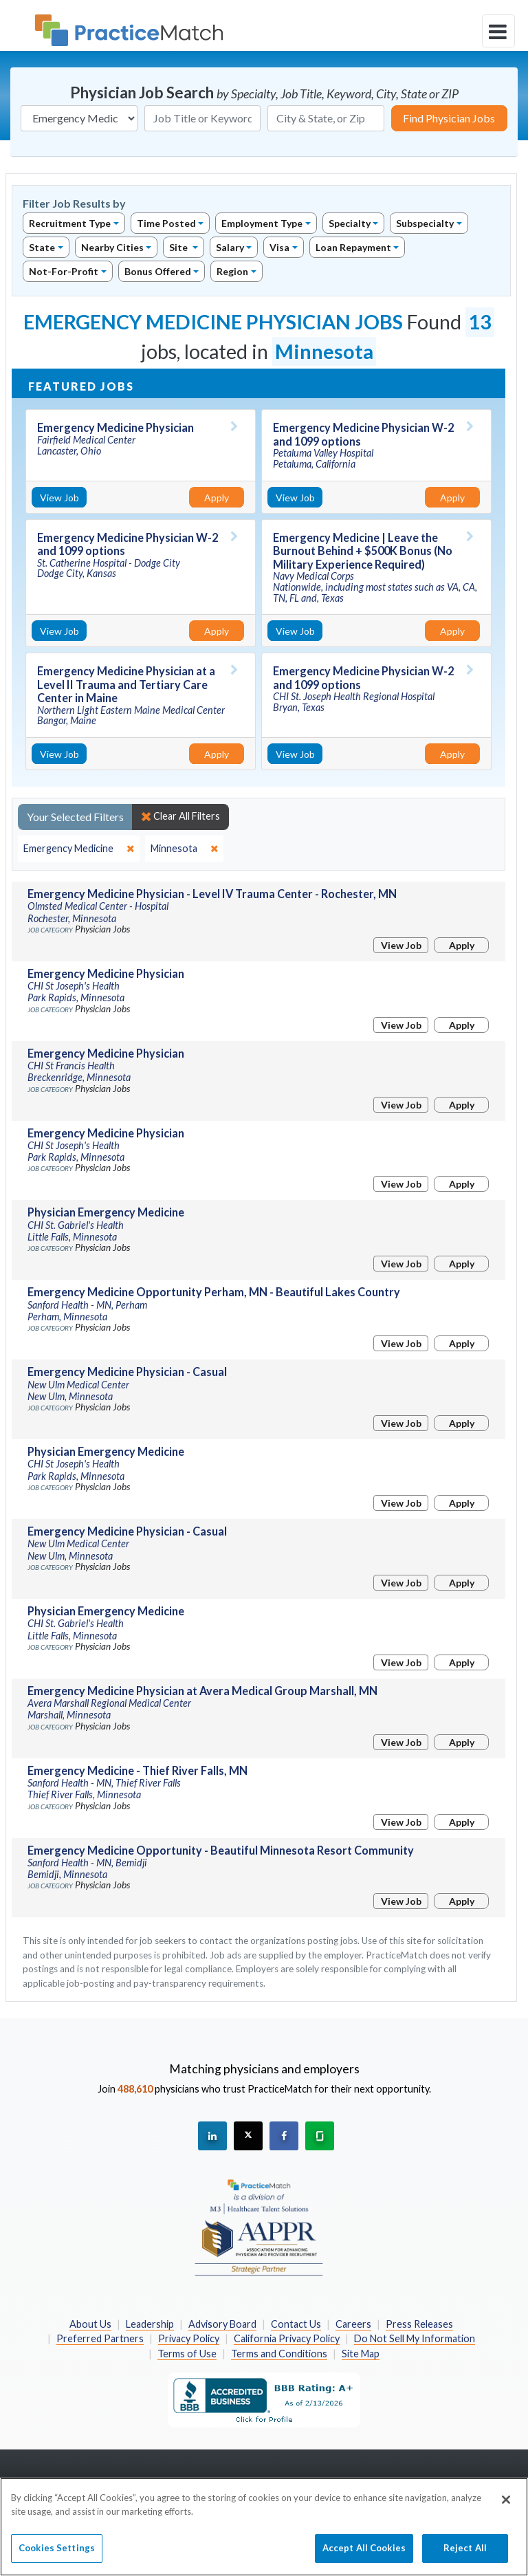  Describe the element at coordinates (287, 2338) in the screenshot. I see `California Privacy Policy` at that location.